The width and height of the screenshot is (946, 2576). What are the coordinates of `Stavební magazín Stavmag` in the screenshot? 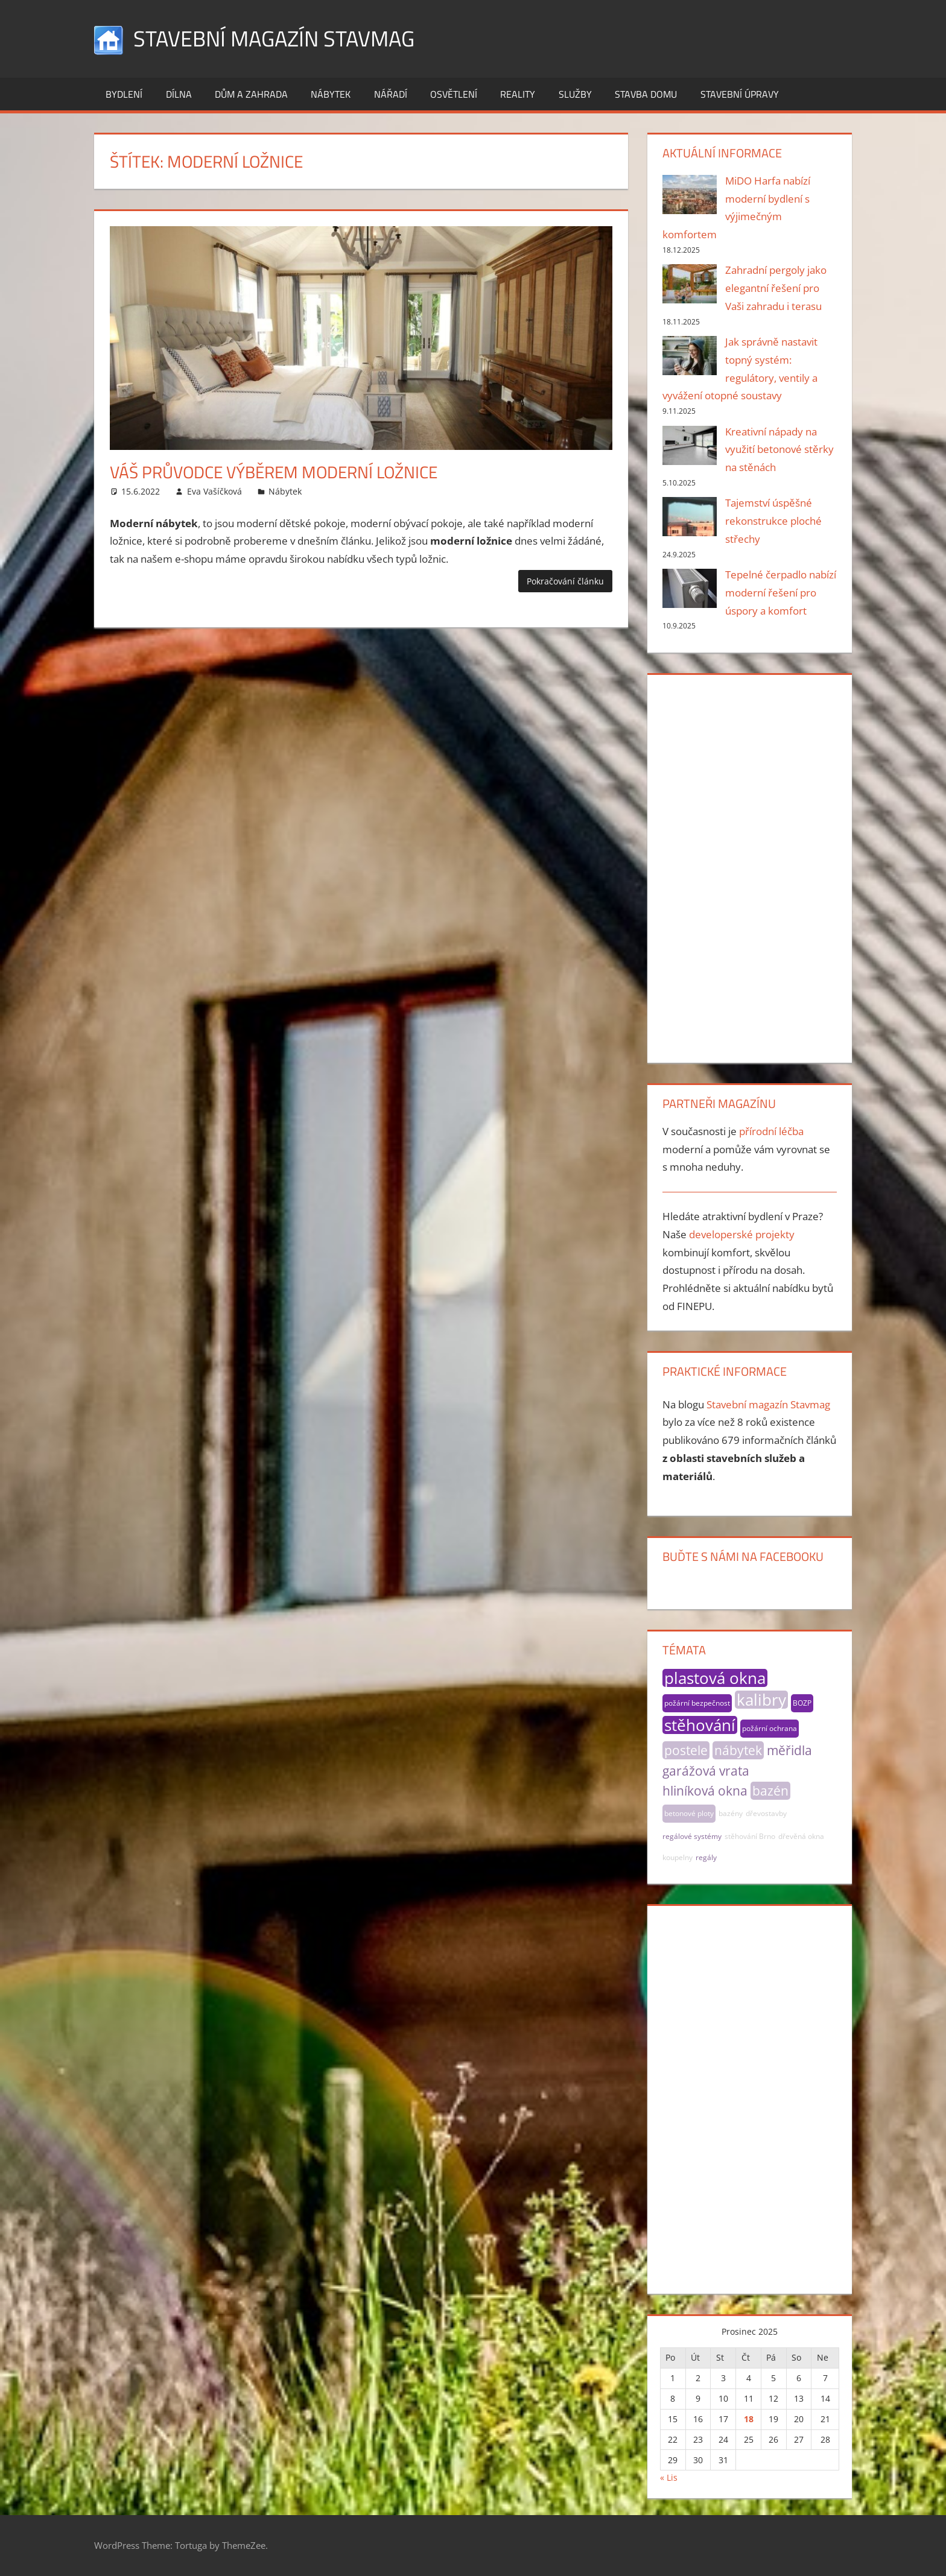 It's located at (273, 38).